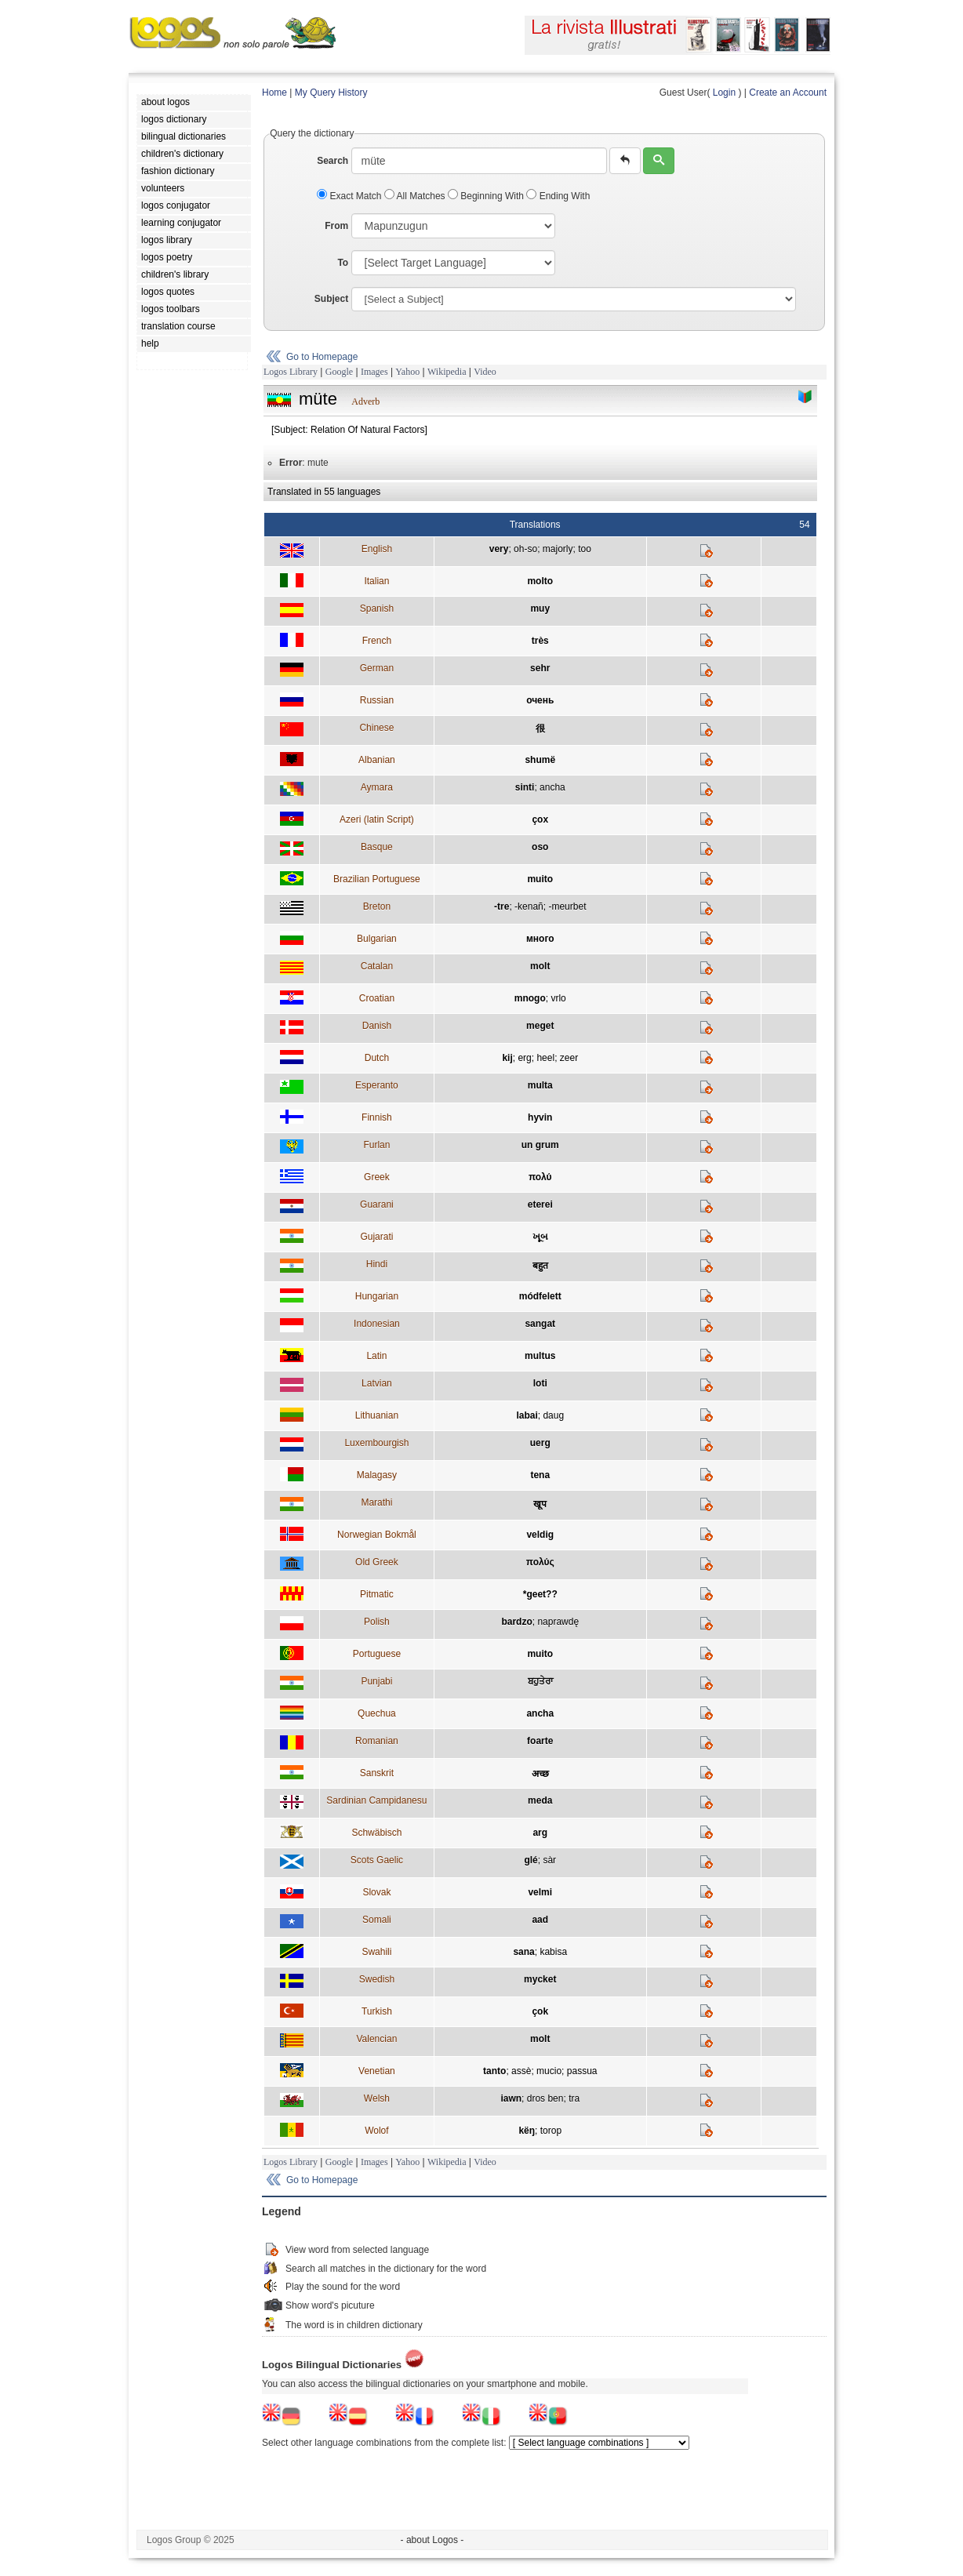  What do you see at coordinates (545, 1057) in the screenshot?
I see `heel` at bounding box center [545, 1057].